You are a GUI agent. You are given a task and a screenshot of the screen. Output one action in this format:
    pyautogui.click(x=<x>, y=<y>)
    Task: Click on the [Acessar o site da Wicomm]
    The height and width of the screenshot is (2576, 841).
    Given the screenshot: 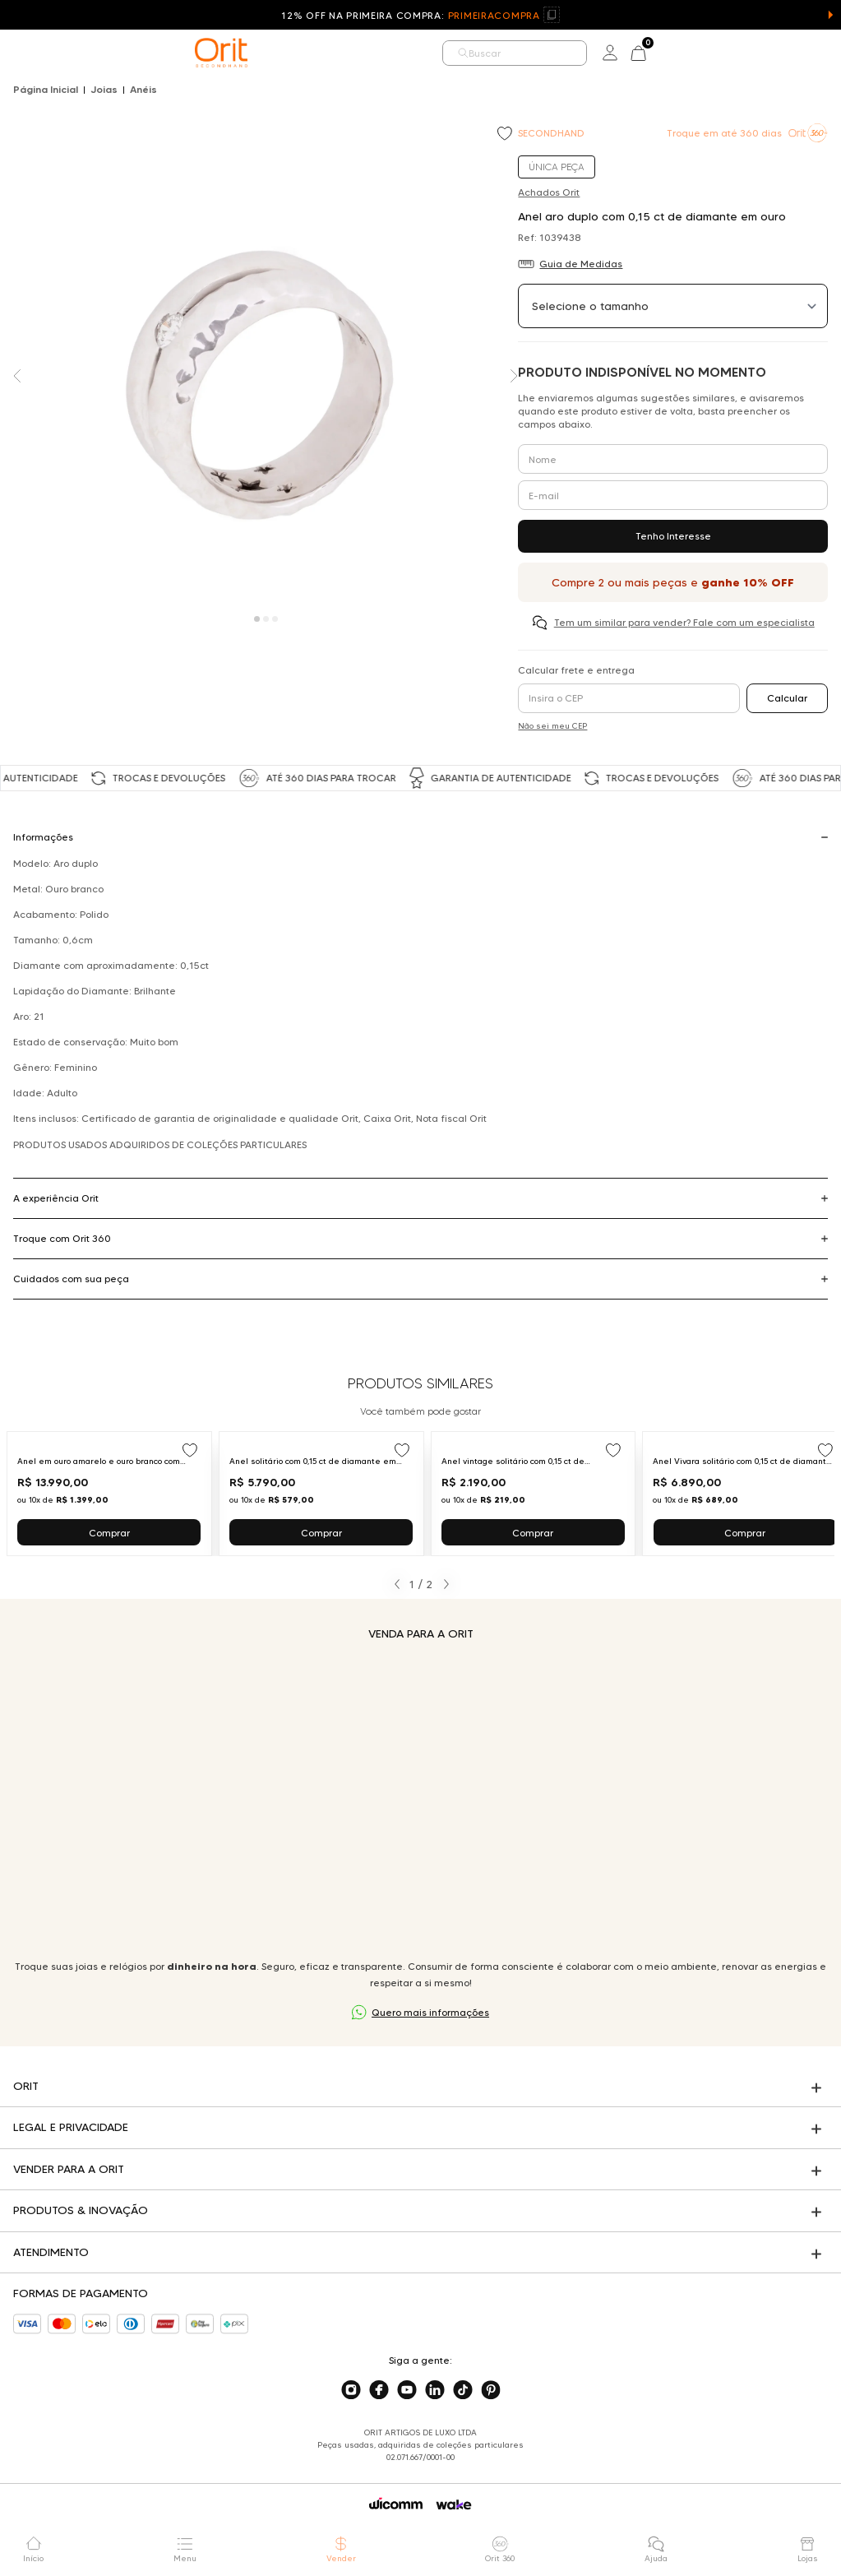 What is the action you would take?
    pyautogui.click(x=396, y=2503)
    